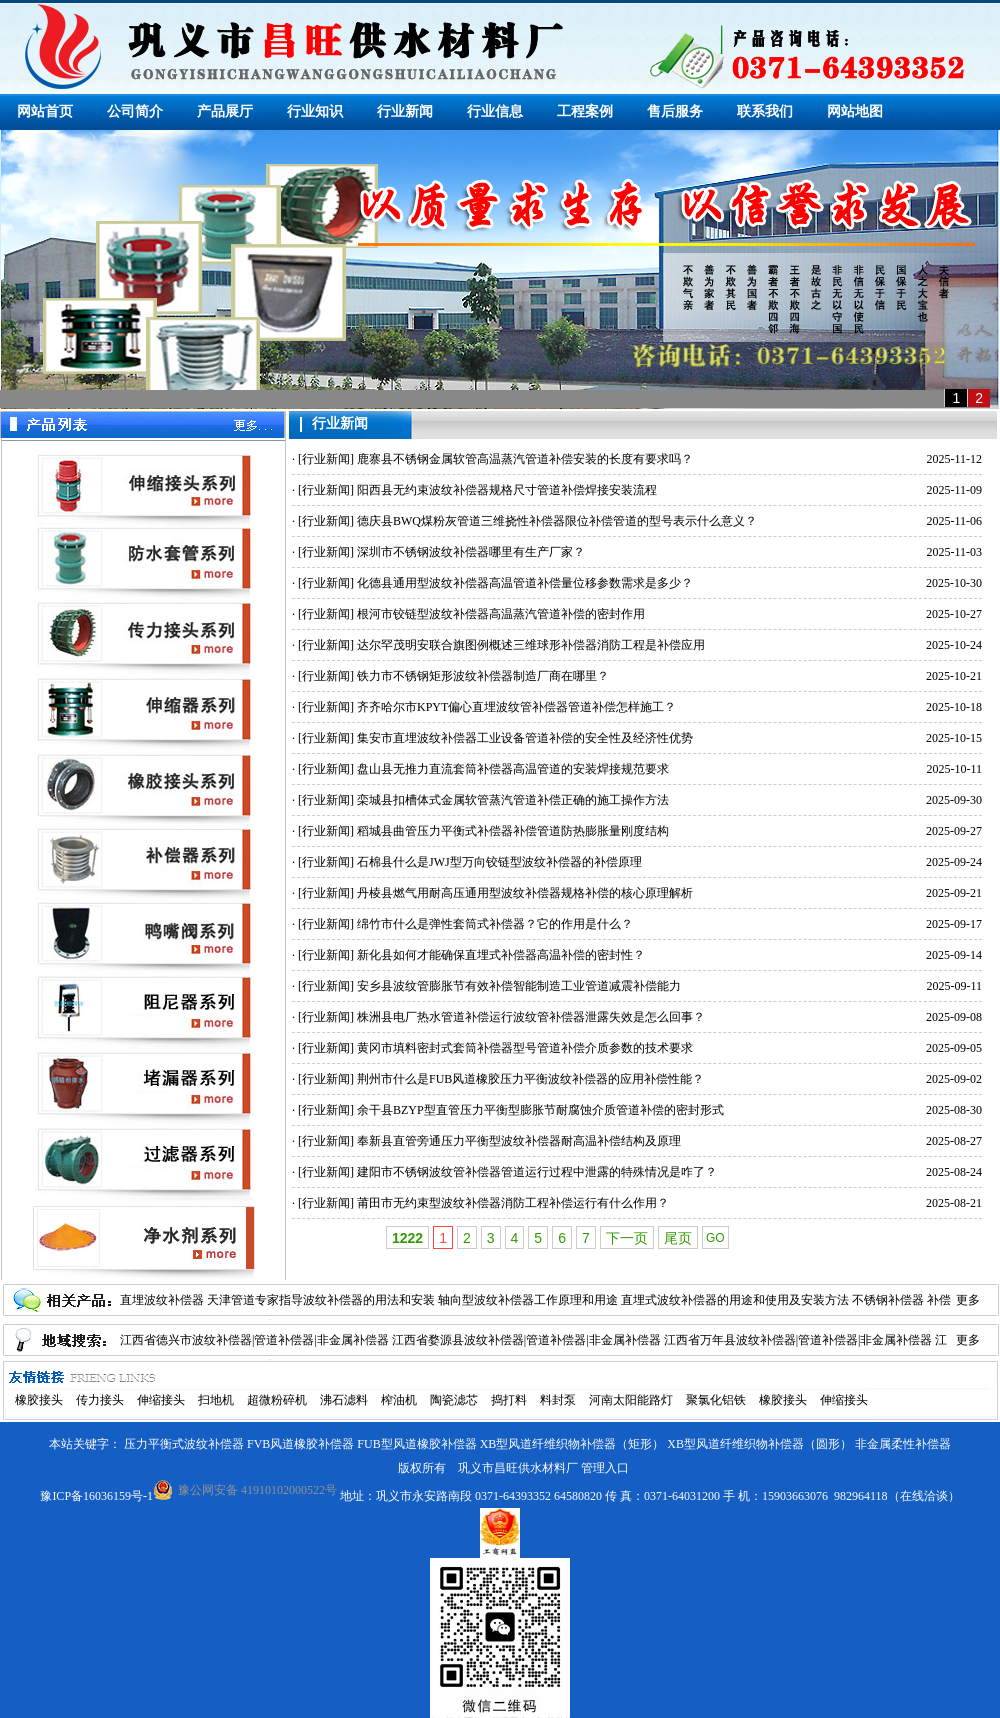 The image size is (1000, 1718). I want to click on 齐齐哈尔市KPYT偏心直埋波纹管补偿器管道补偿怎样施工？, so click(516, 707).